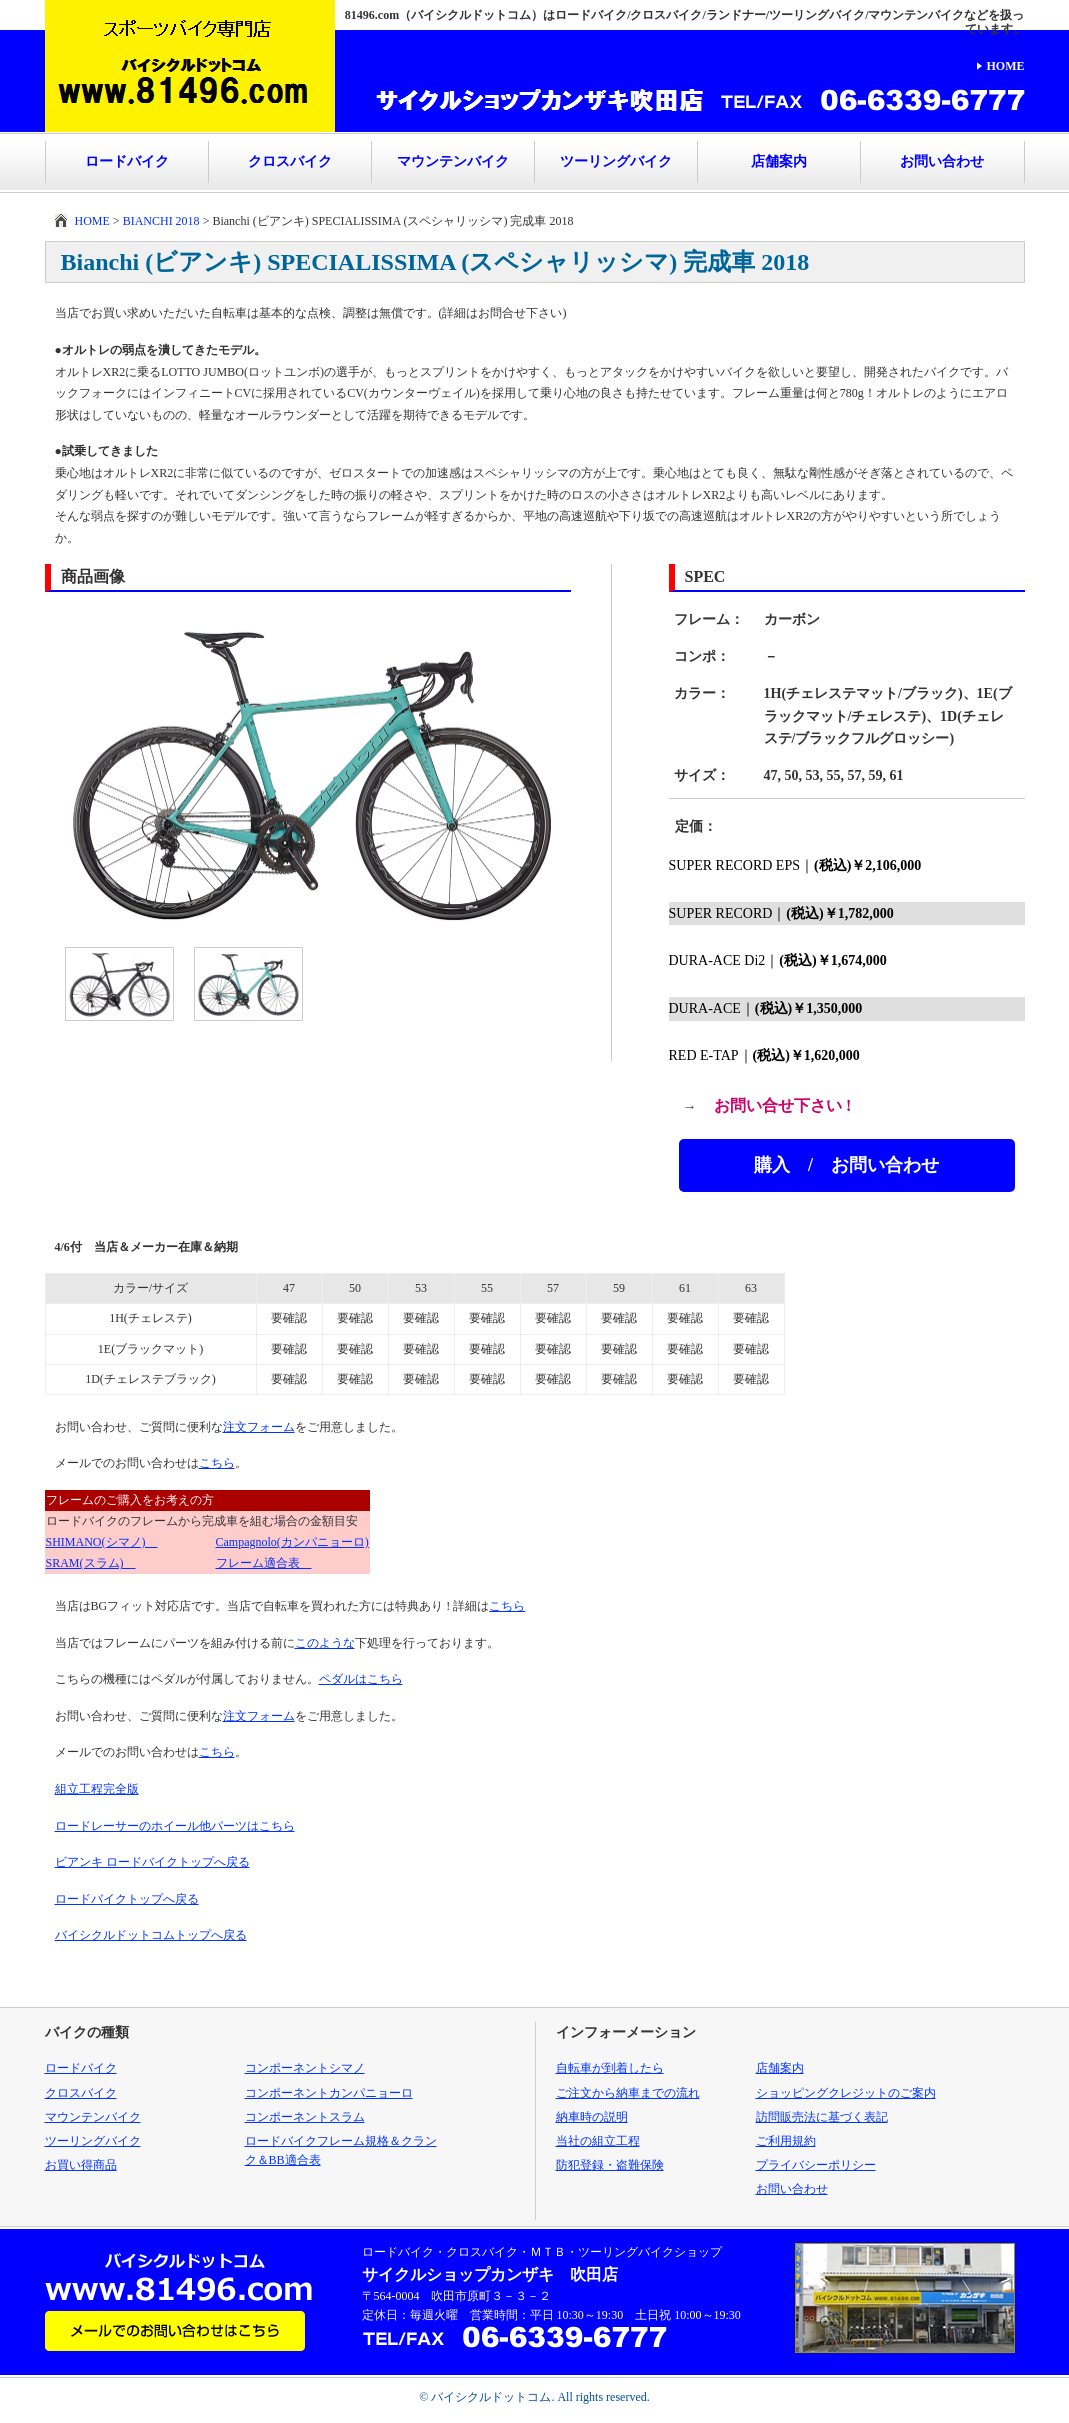 This screenshot has height=2423, width=1069. I want to click on 注文フォーム, so click(259, 1427).